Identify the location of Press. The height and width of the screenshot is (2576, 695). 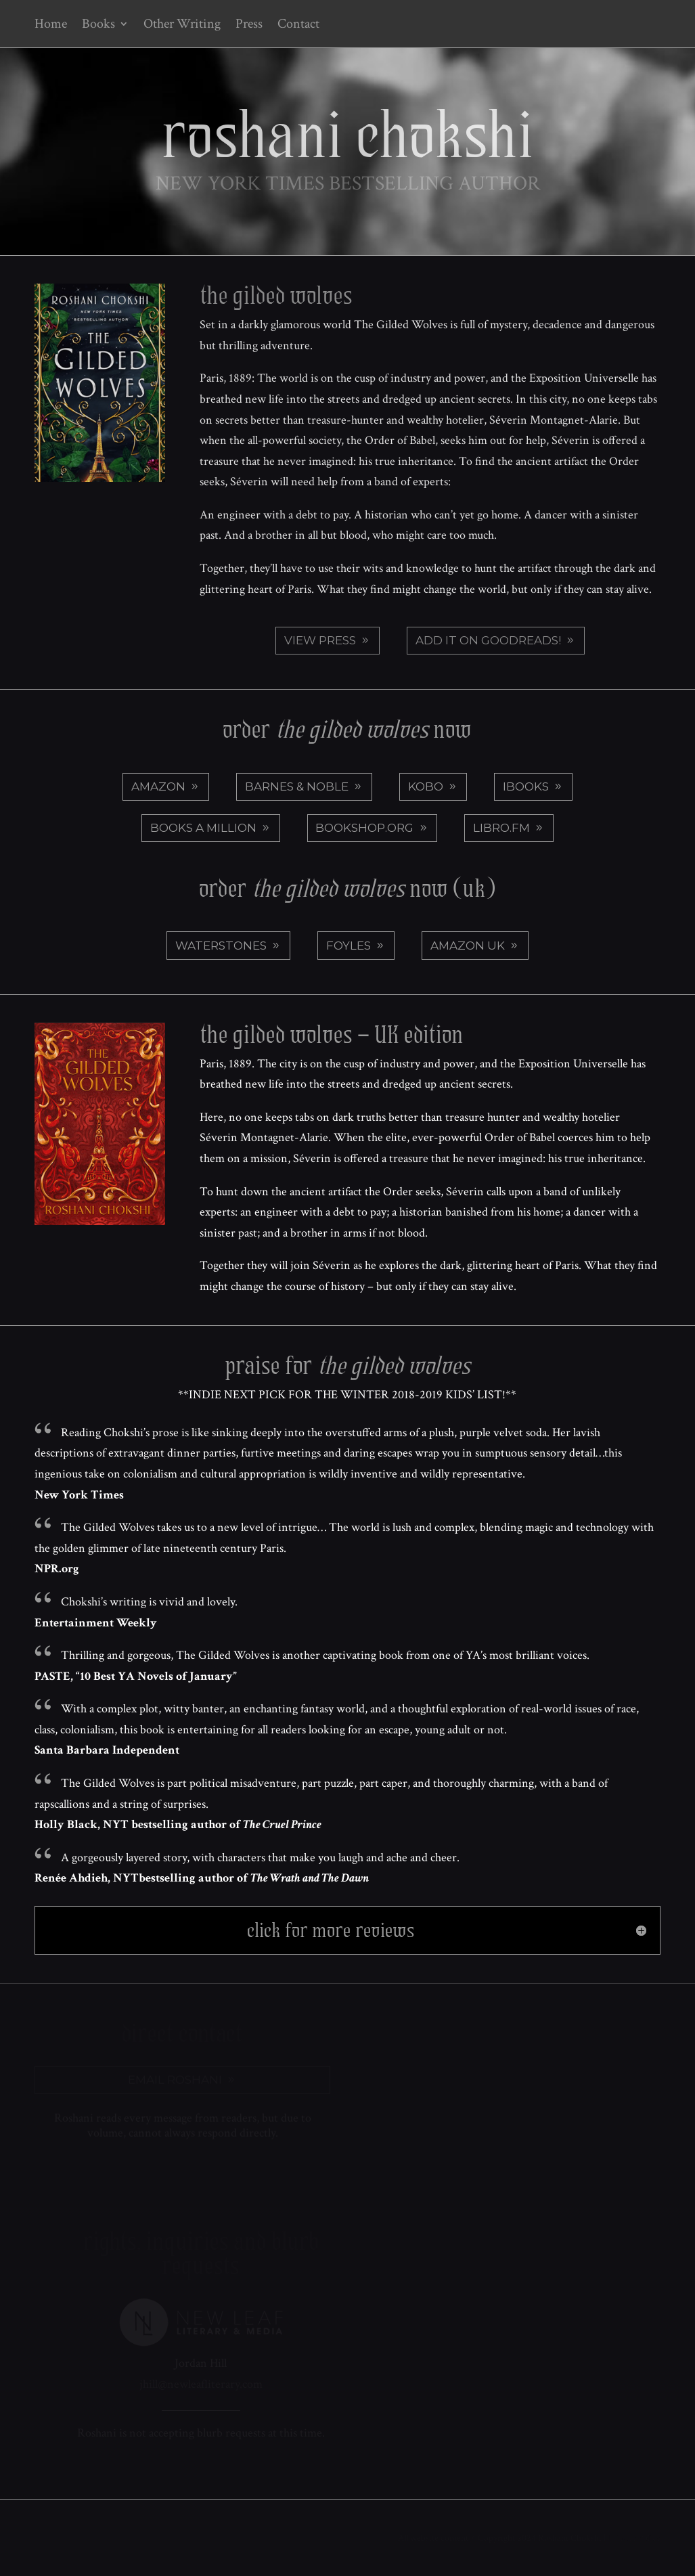
(249, 25).